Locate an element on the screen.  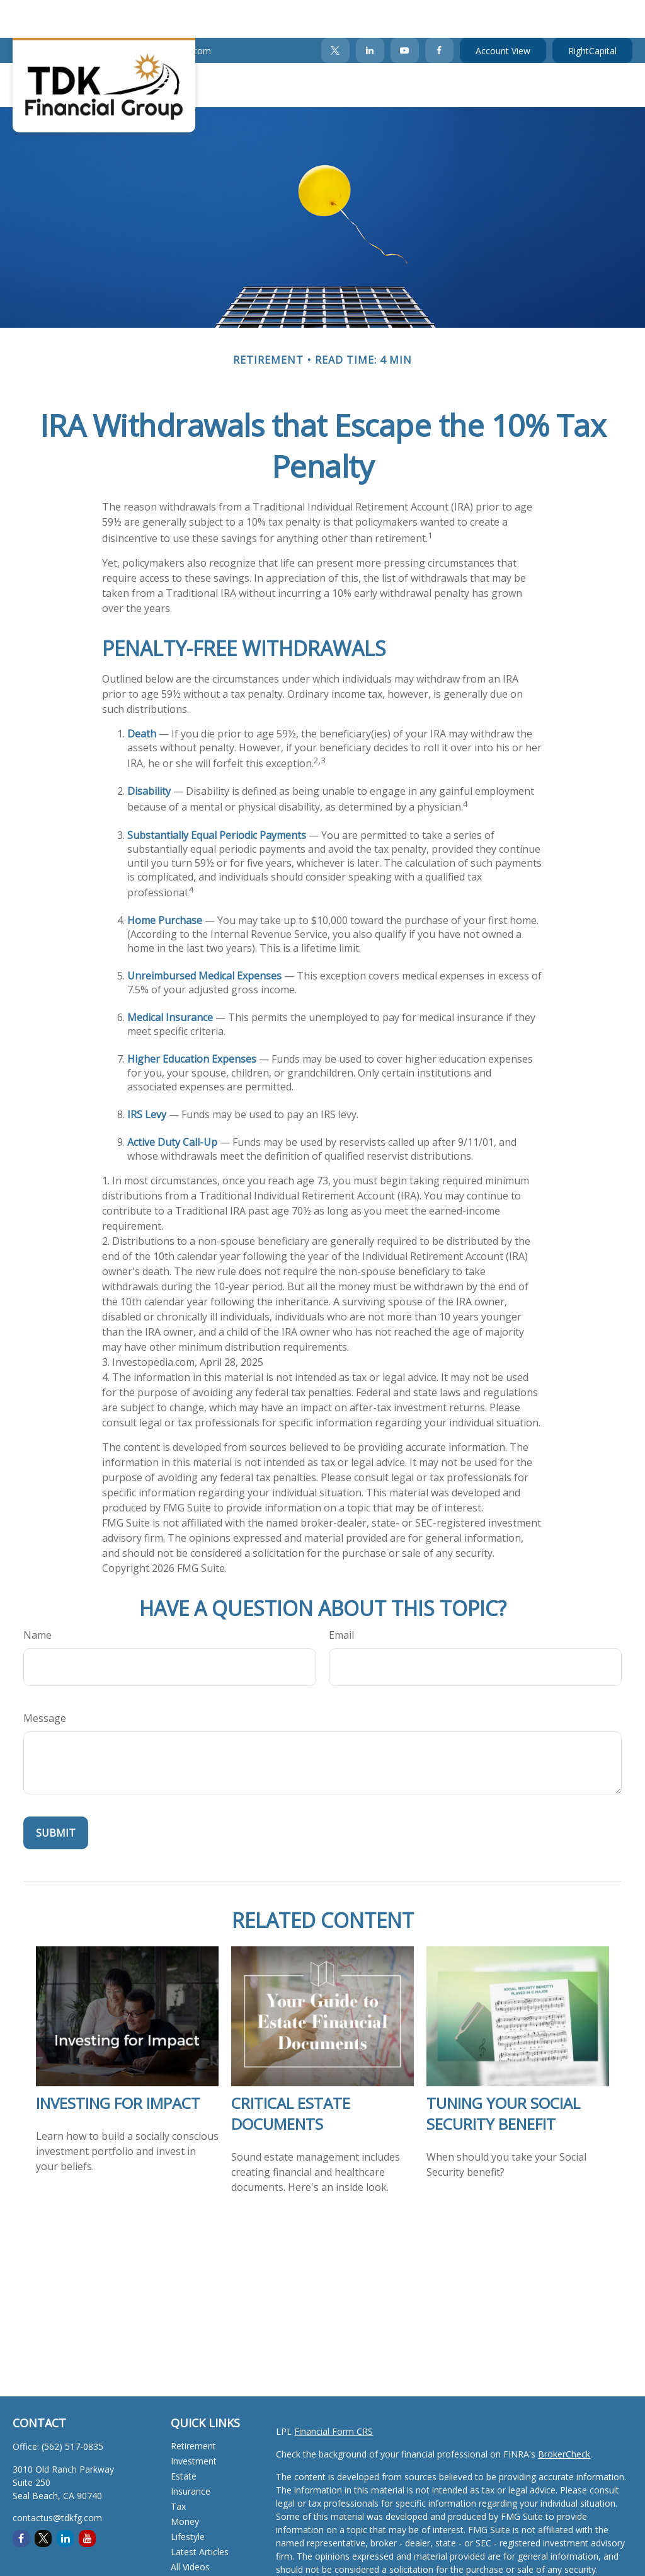
Account View is located at coordinates (503, 13).